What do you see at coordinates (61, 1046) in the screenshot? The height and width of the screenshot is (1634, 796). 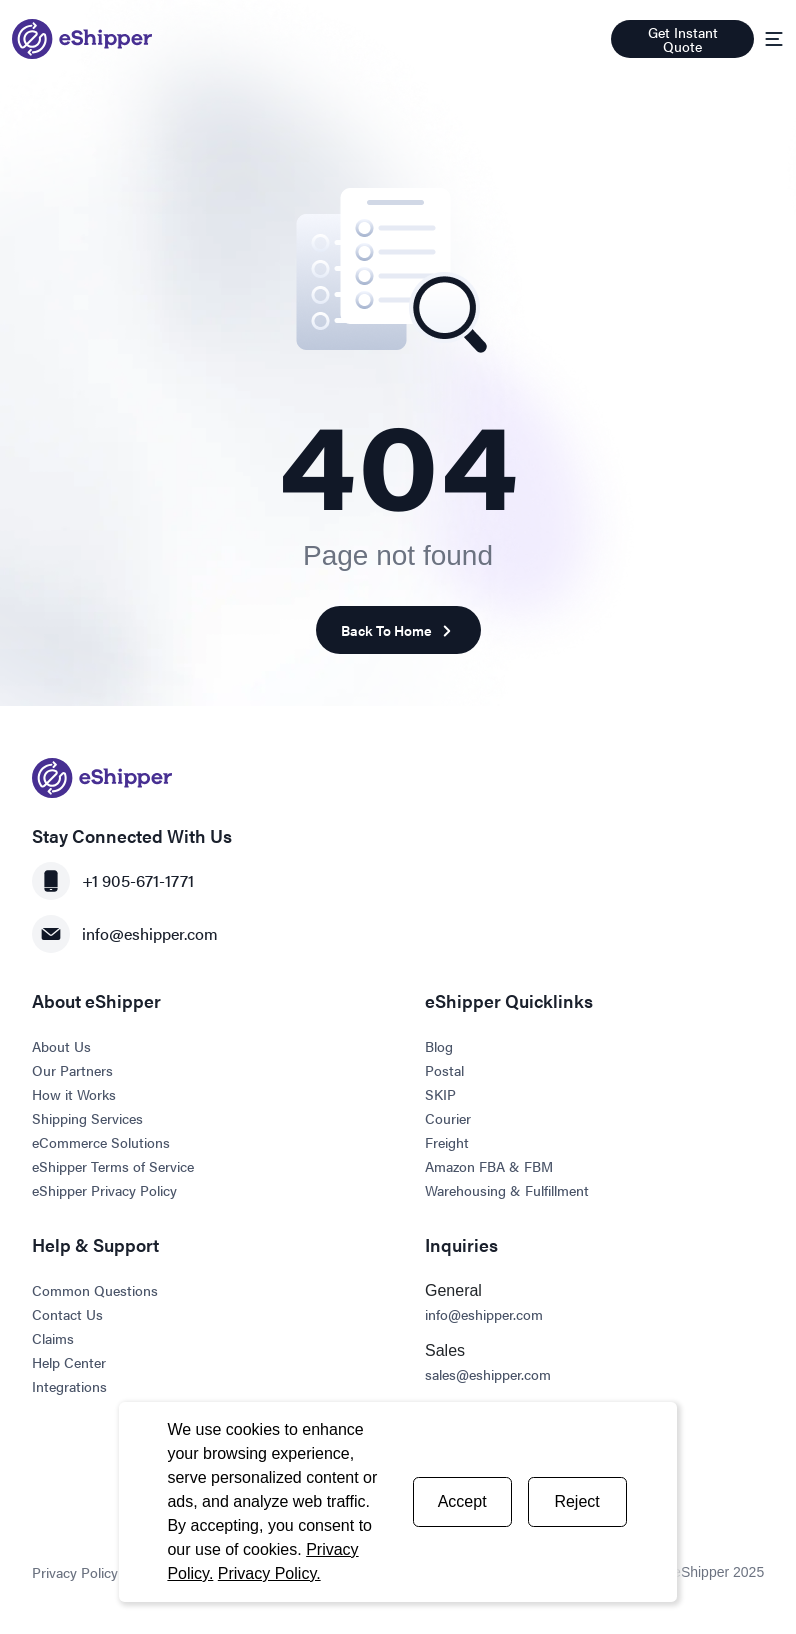 I see `About Us` at bounding box center [61, 1046].